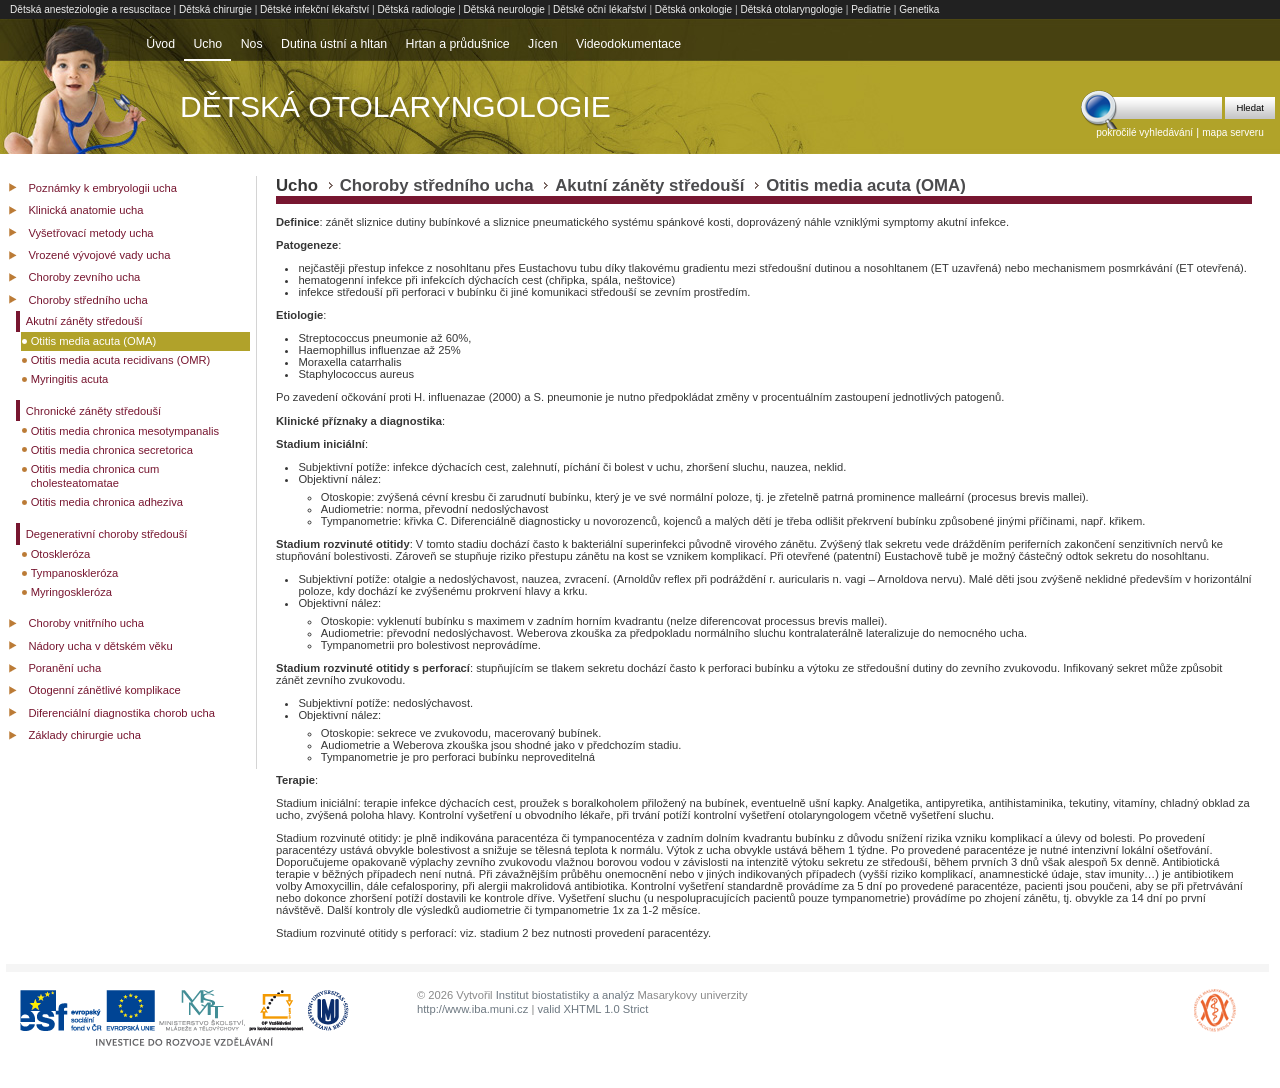 This screenshot has width=1280, height=1088. I want to click on Vyšetřovací metody ucha, so click(90, 233).